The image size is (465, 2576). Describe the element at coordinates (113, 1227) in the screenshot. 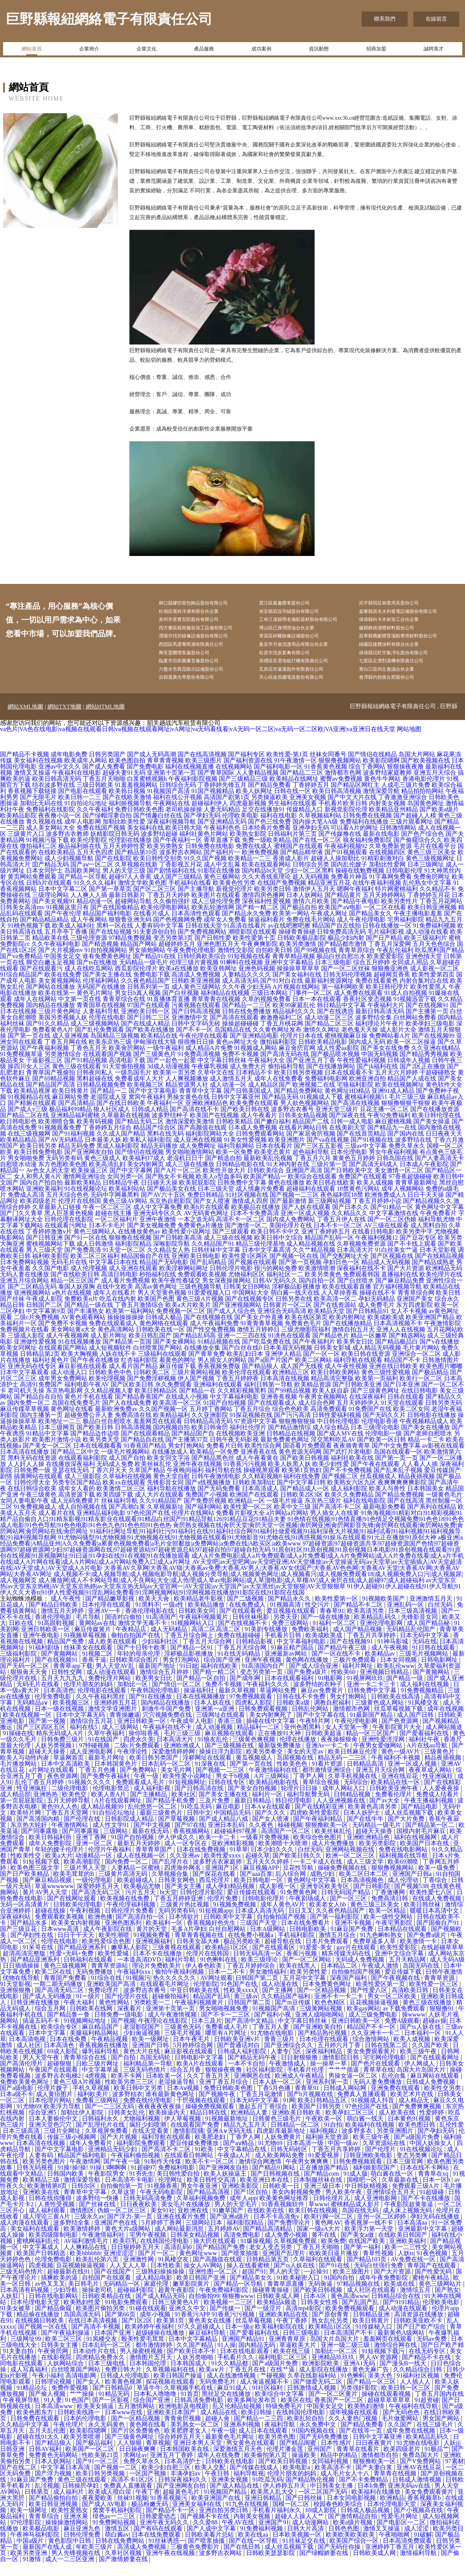

I see `超碰在线主播` at that location.